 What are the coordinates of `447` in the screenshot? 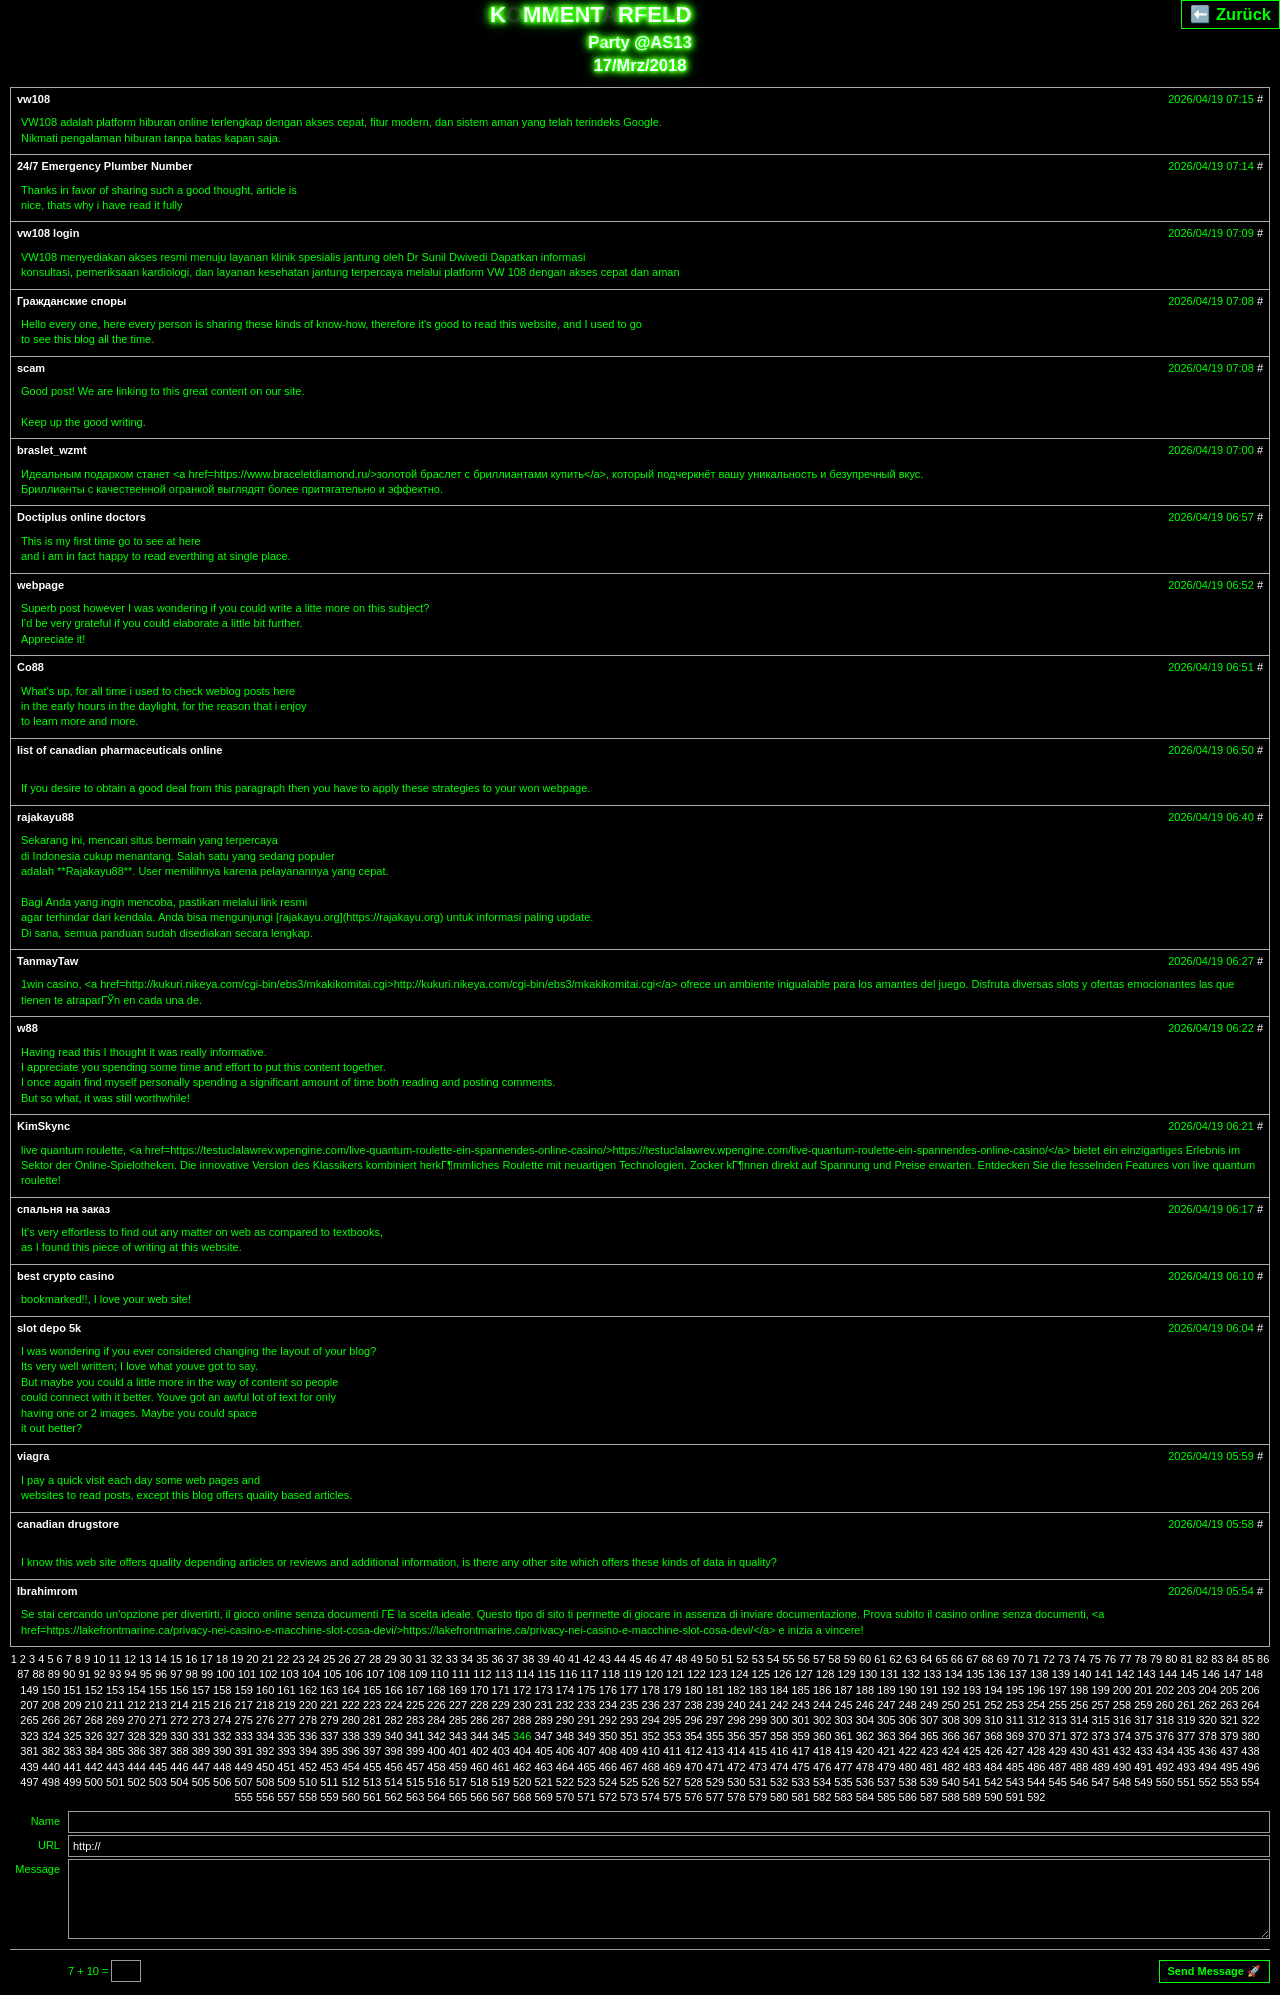 It's located at (201, 1767).